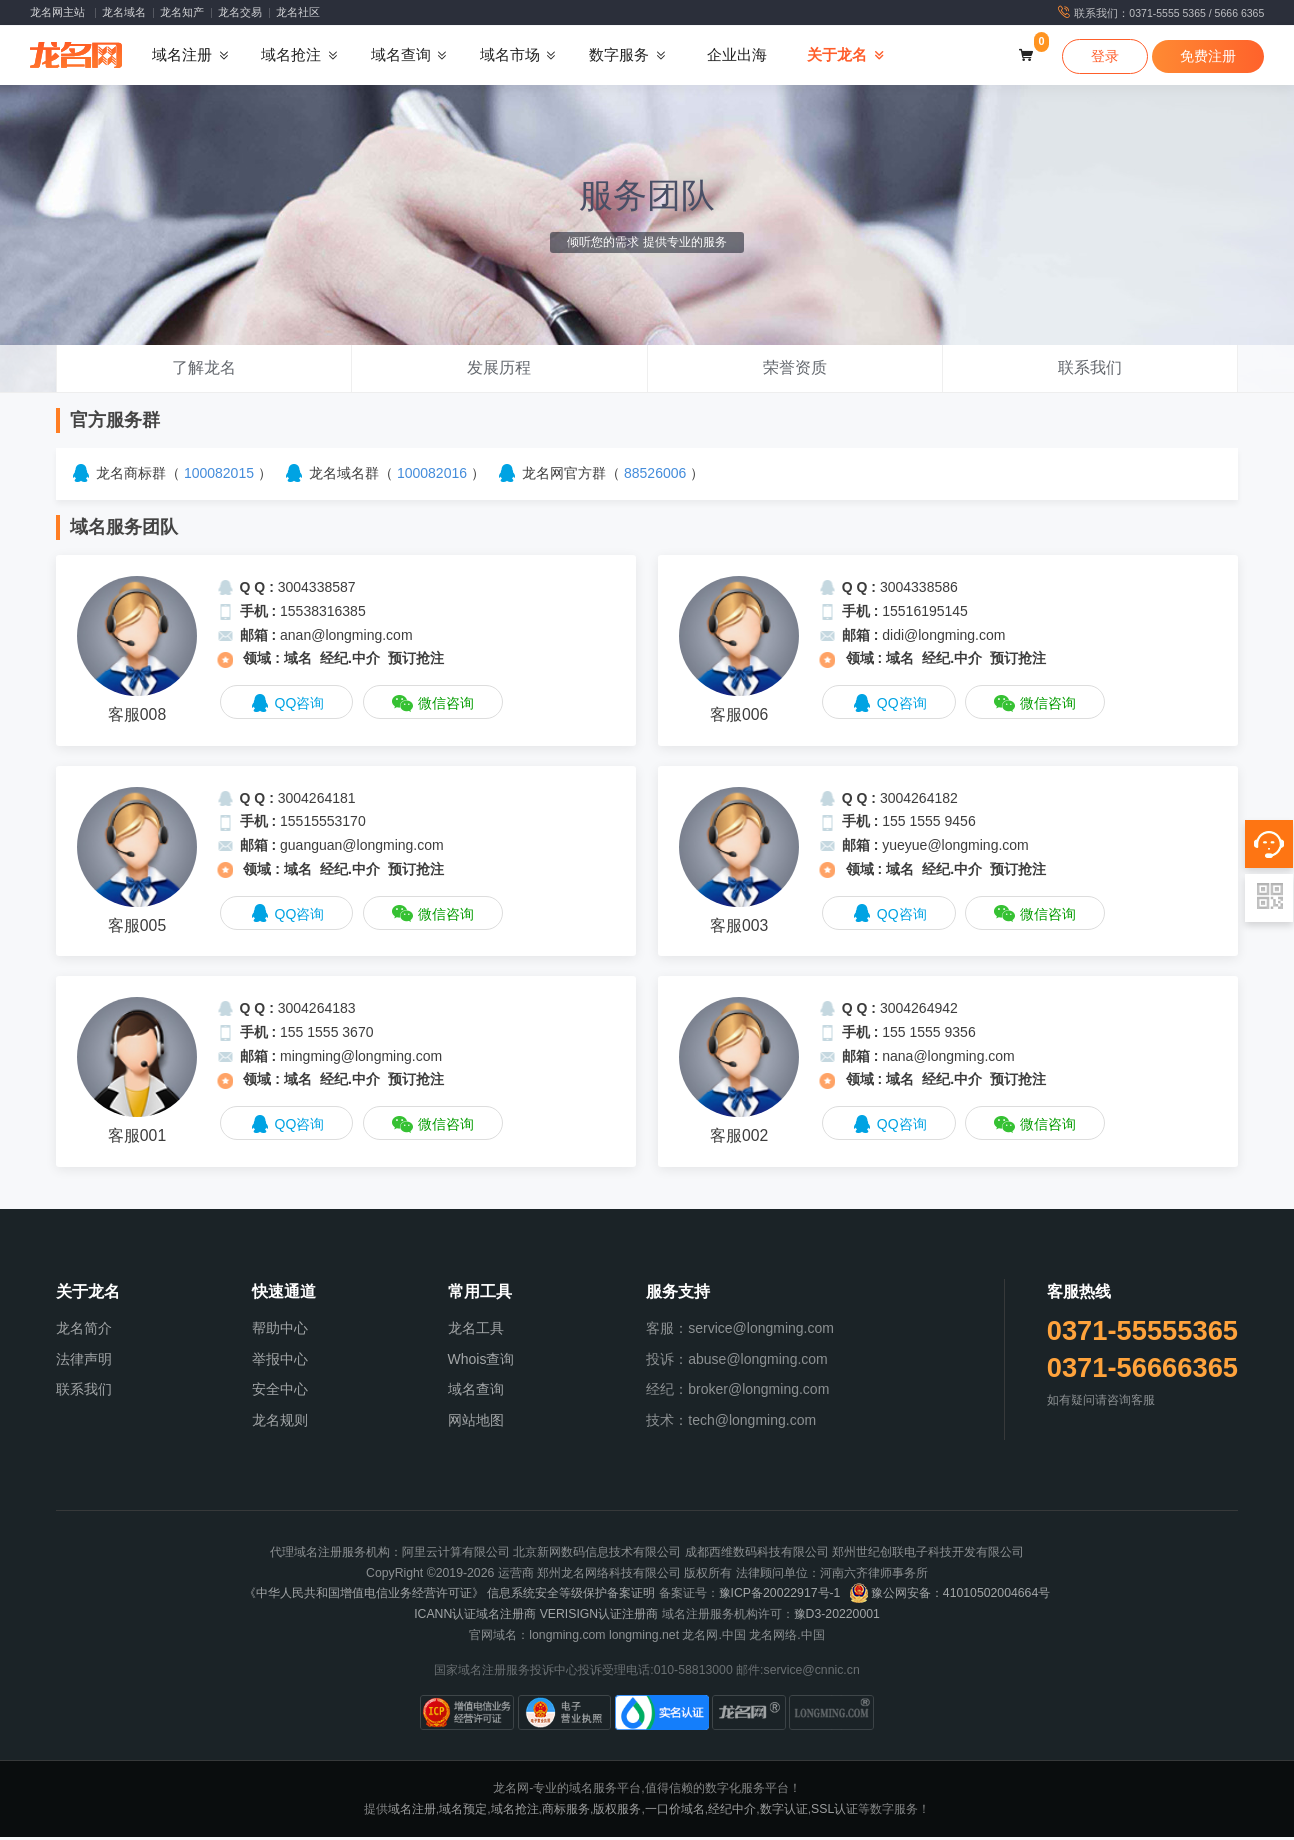 The width and height of the screenshot is (1294, 1840). What do you see at coordinates (84, 1393) in the screenshot?
I see `联系我们` at bounding box center [84, 1393].